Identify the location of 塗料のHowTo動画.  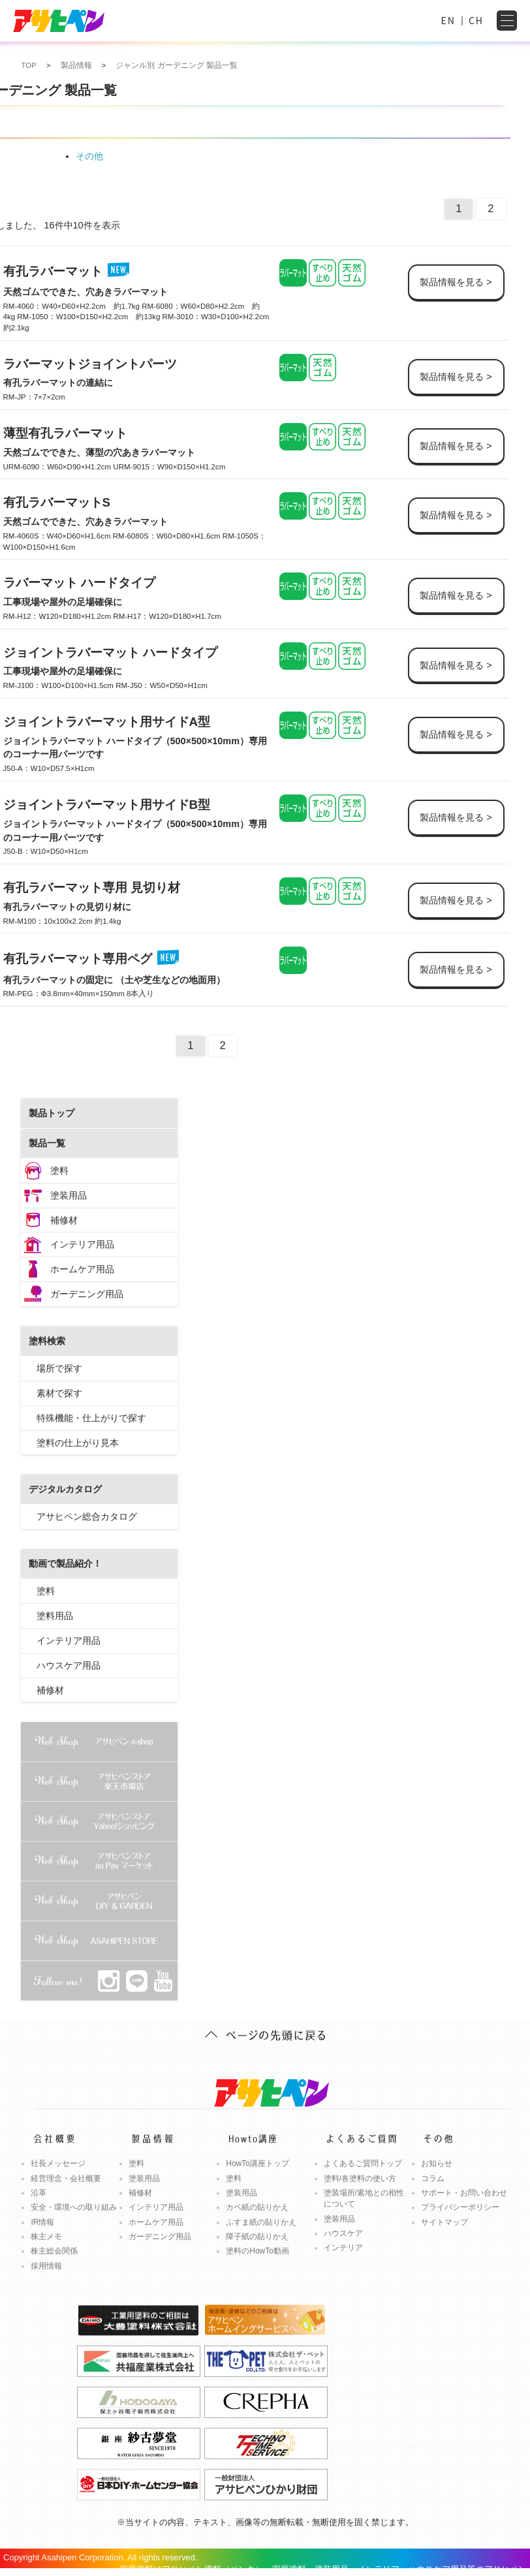
(257, 2250).